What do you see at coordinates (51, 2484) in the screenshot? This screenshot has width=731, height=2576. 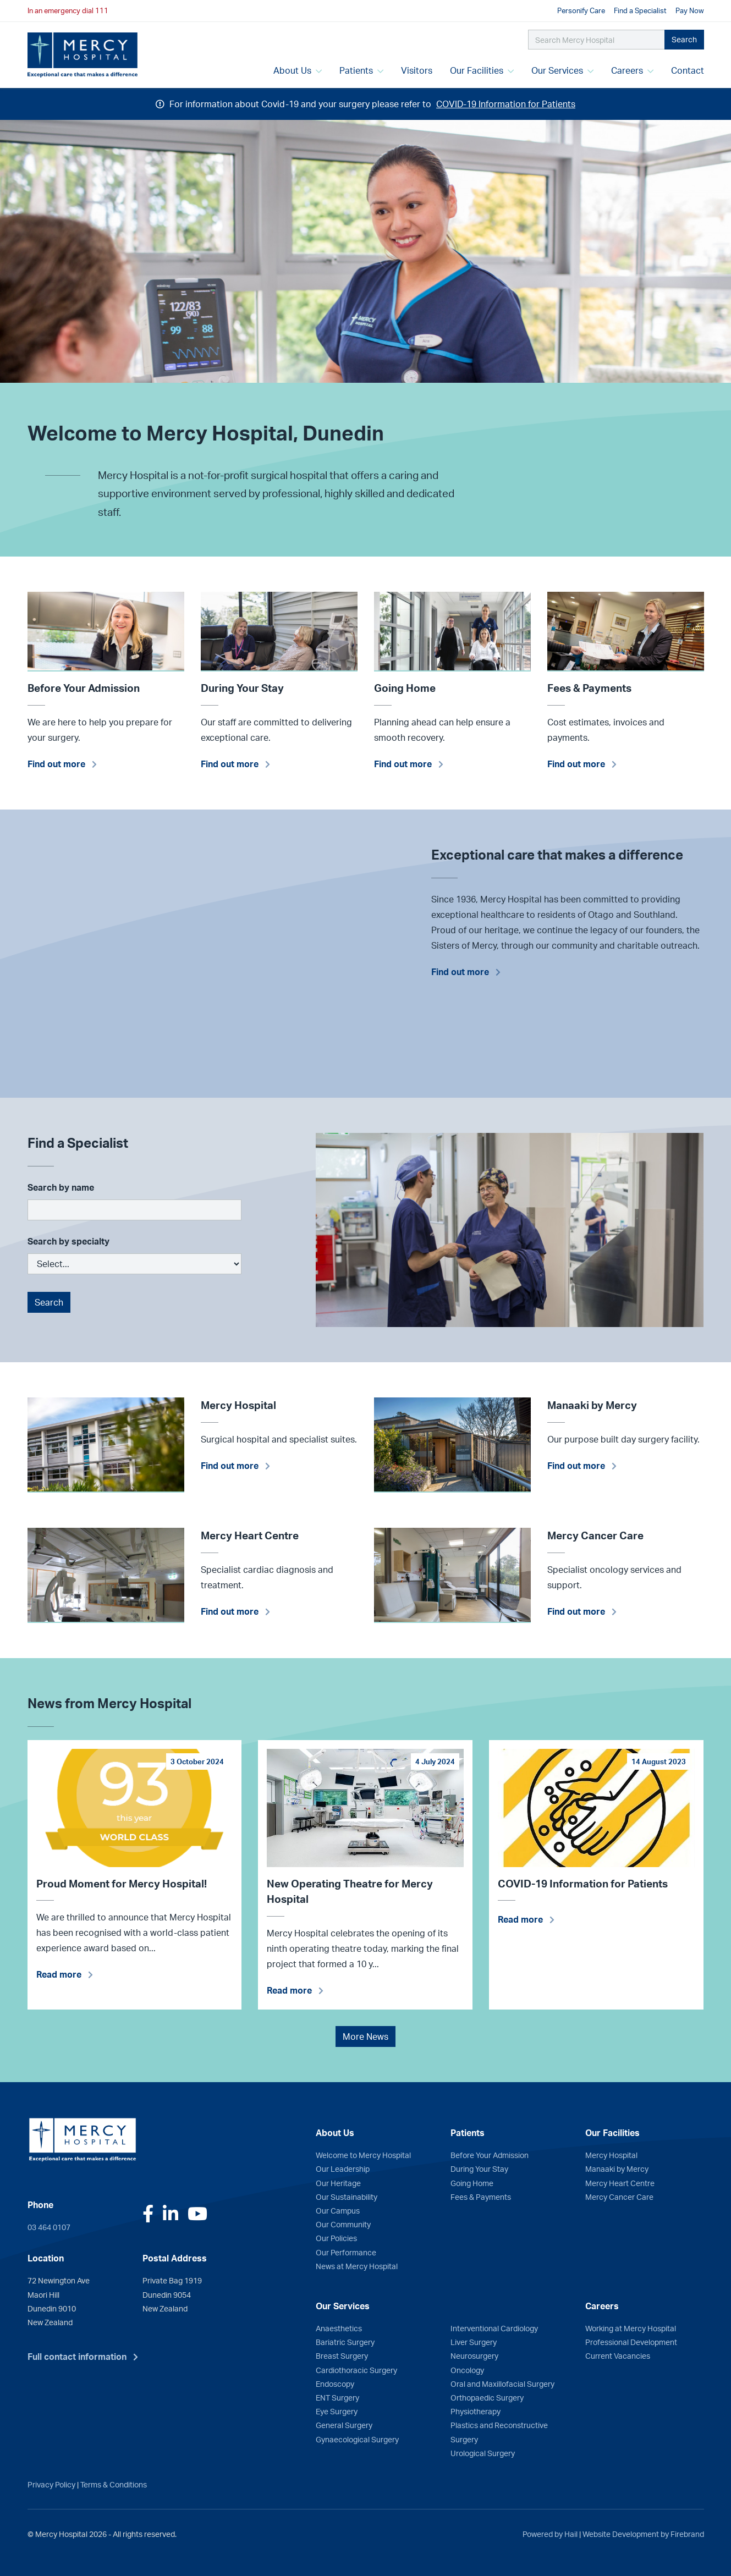 I see `Privacy Policy` at bounding box center [51, 2484].